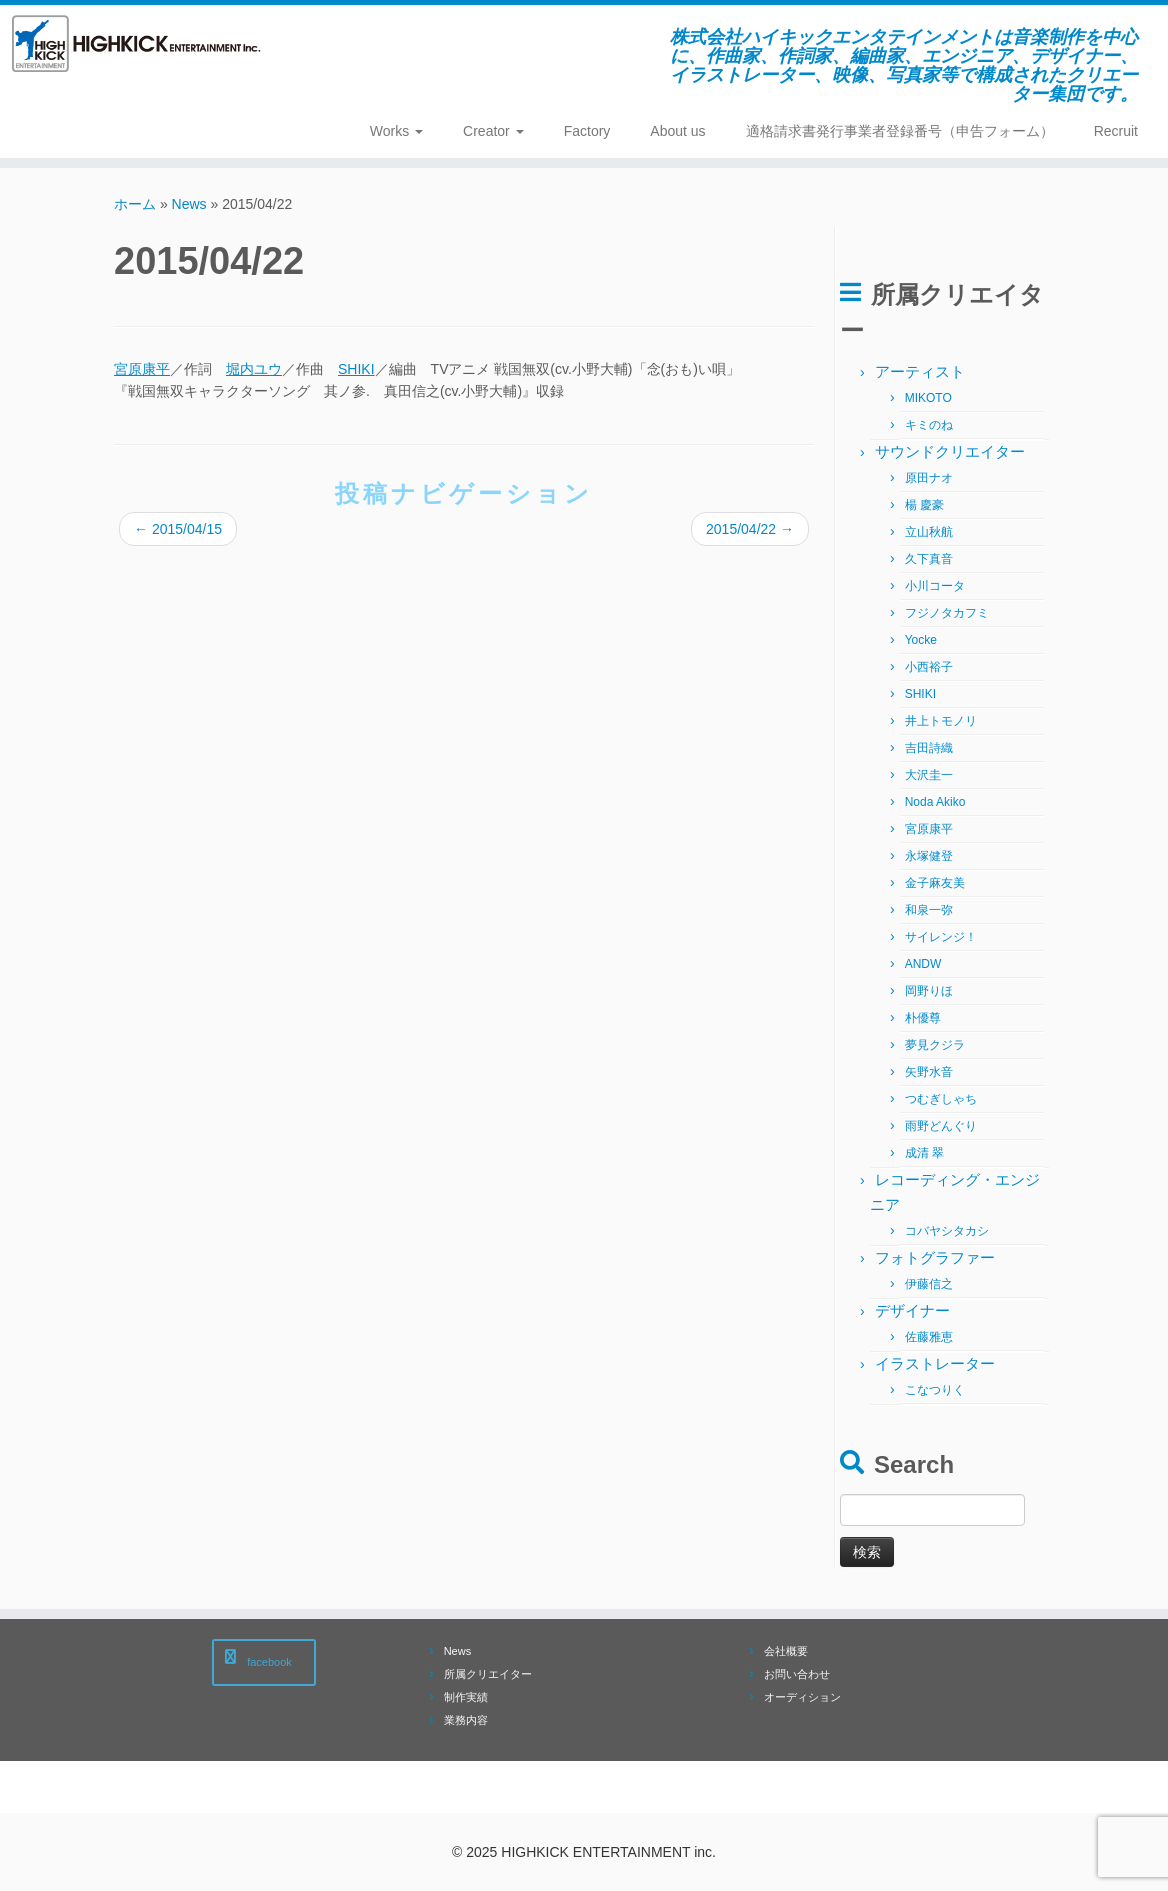 This screenshot has height=1891, width=1168. I want to click on 永塚健登, so click(929, 856).